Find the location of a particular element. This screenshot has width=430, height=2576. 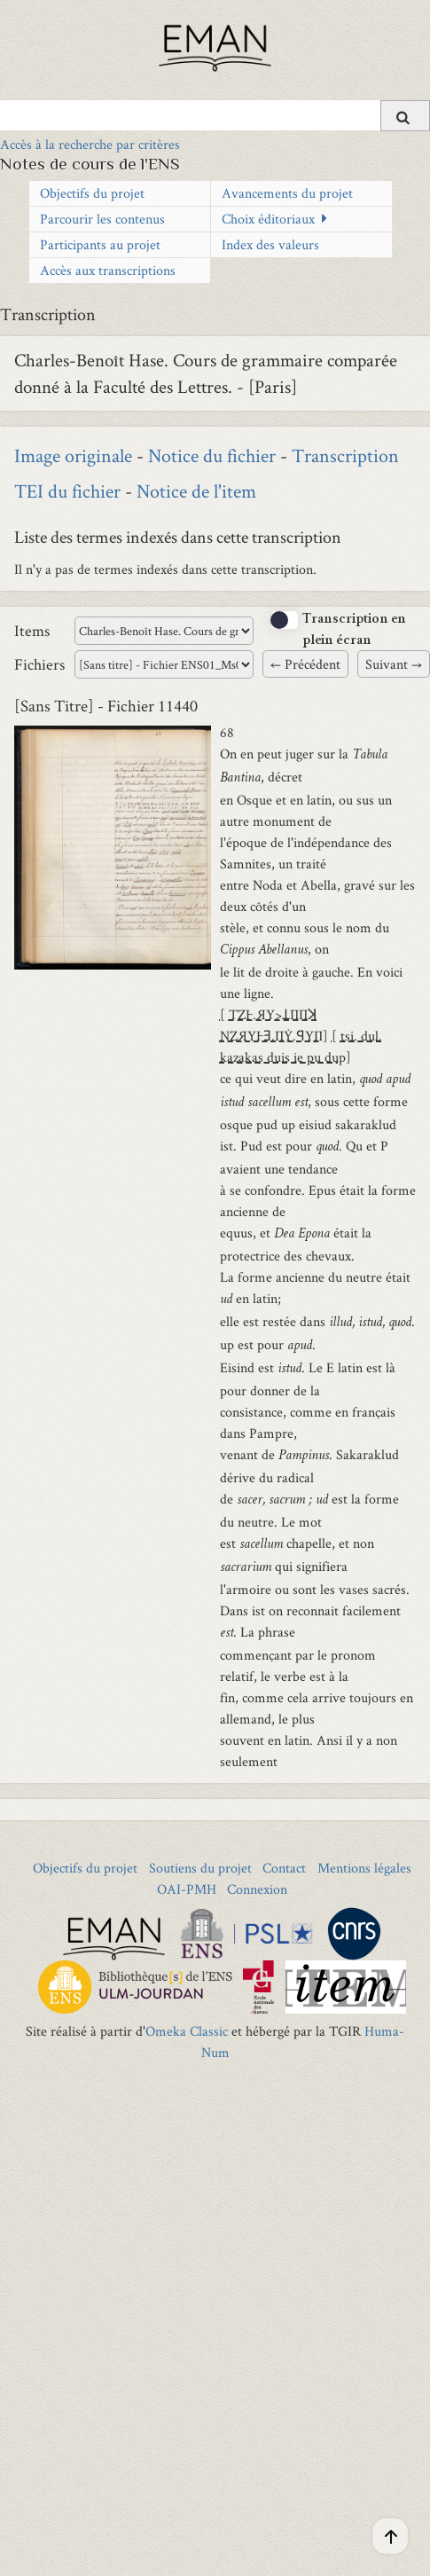

Notice de l'item is located at coordinates (196, 490).